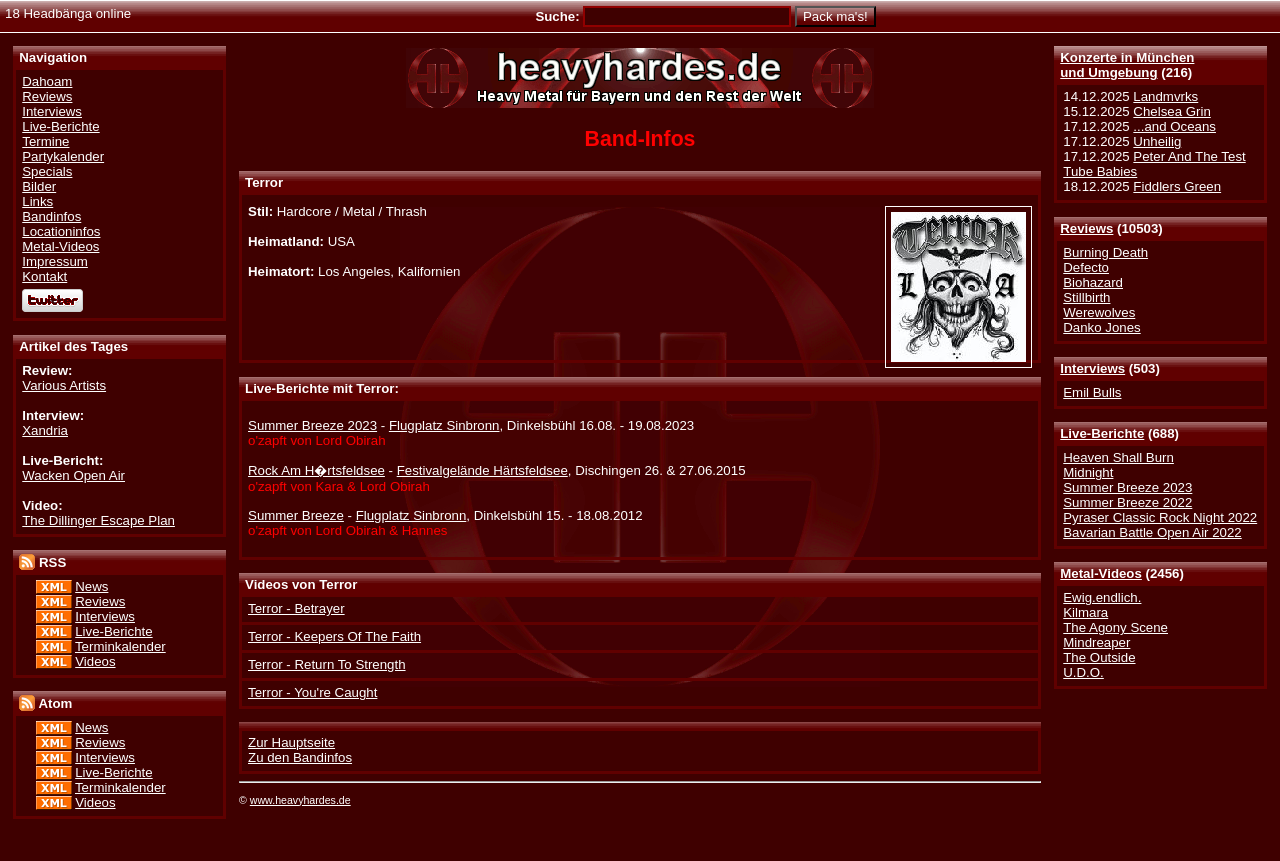 Image resolution: width=1280 pixels, height=861 pixels. What do you see at coordinates (1115, 627) in the screenshot?
I see `The Agony Scene` at bounding box center [1115, 627].